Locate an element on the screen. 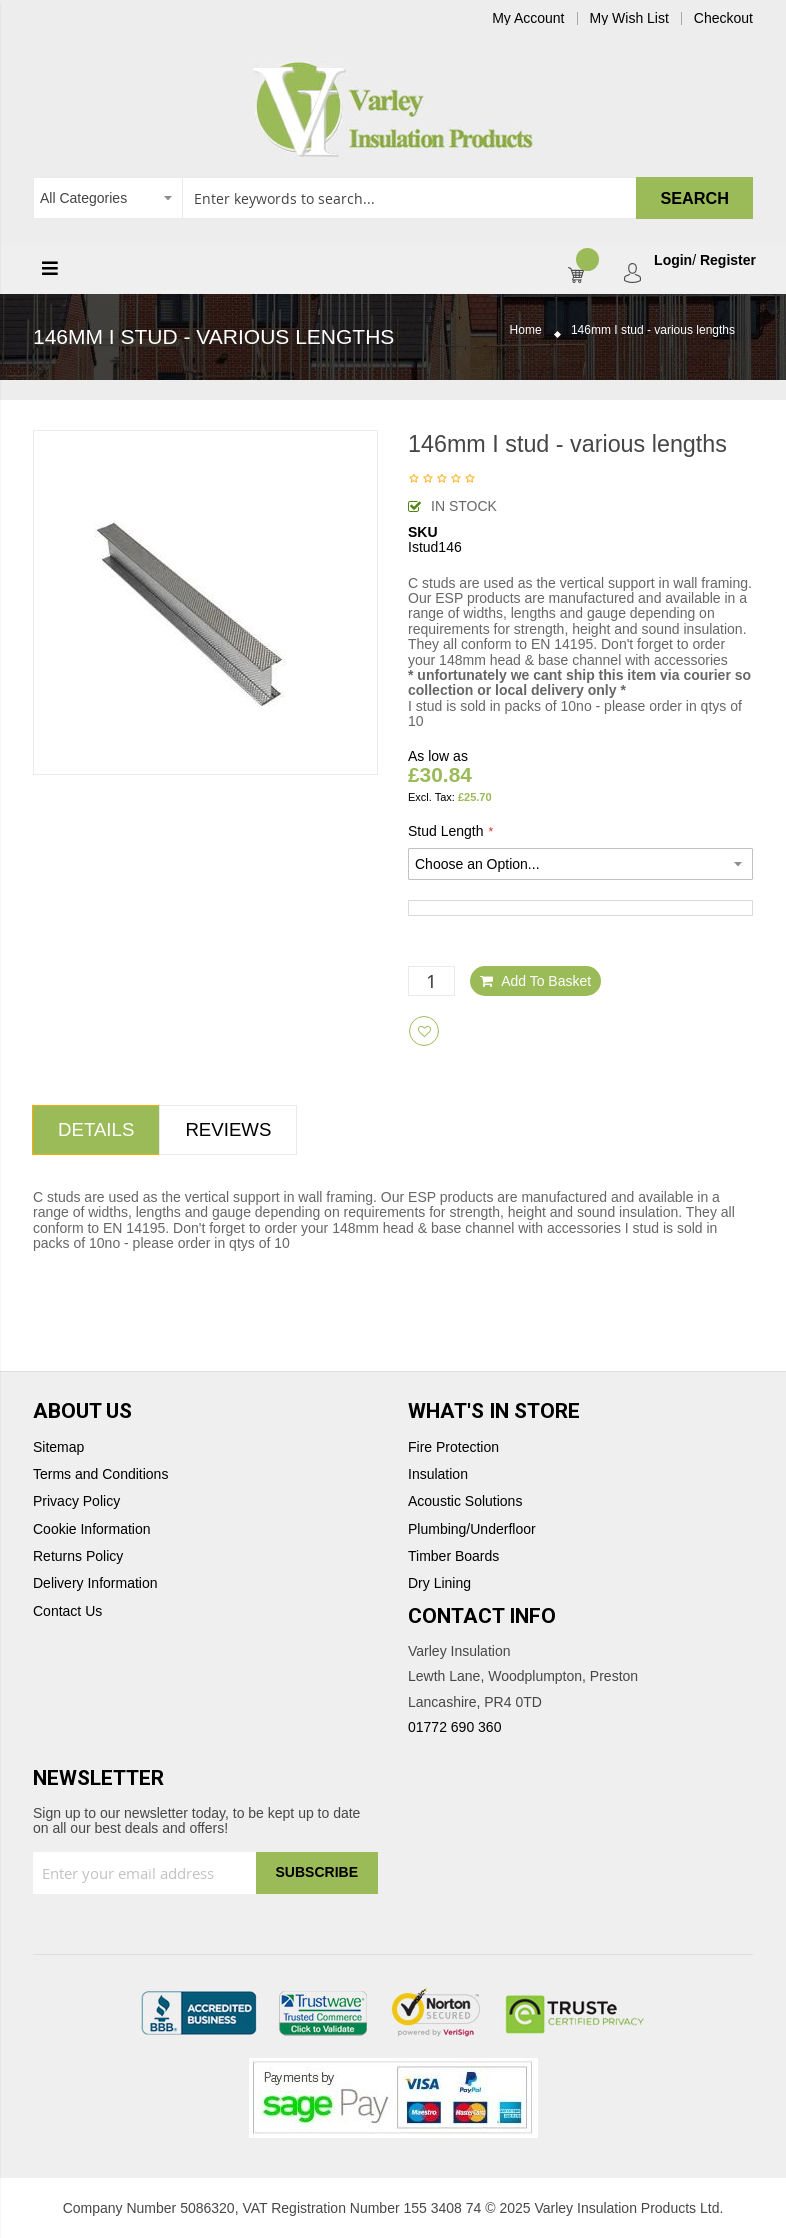  Plumbing/Underfloor is located at coordinates (472, 1529).